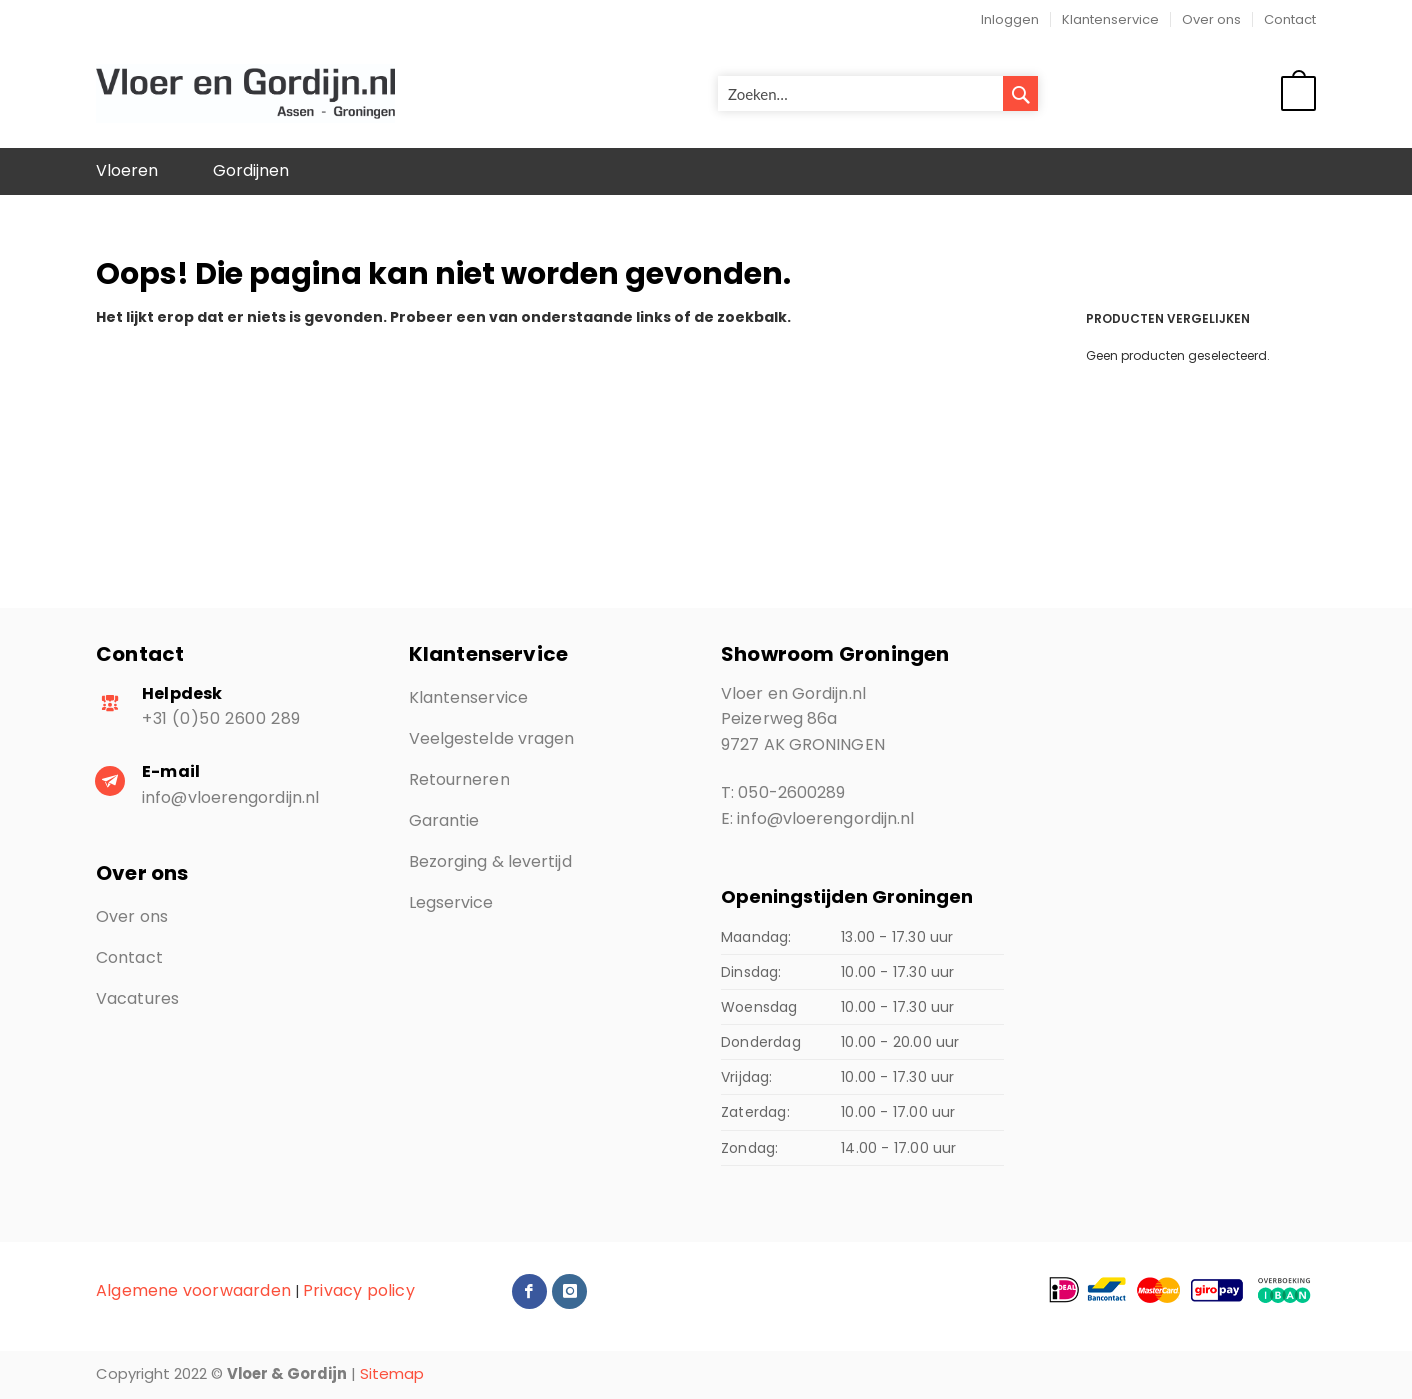 This screenshot has height=1399, width=1412. I want to click on Legservice, so click(451, 902).